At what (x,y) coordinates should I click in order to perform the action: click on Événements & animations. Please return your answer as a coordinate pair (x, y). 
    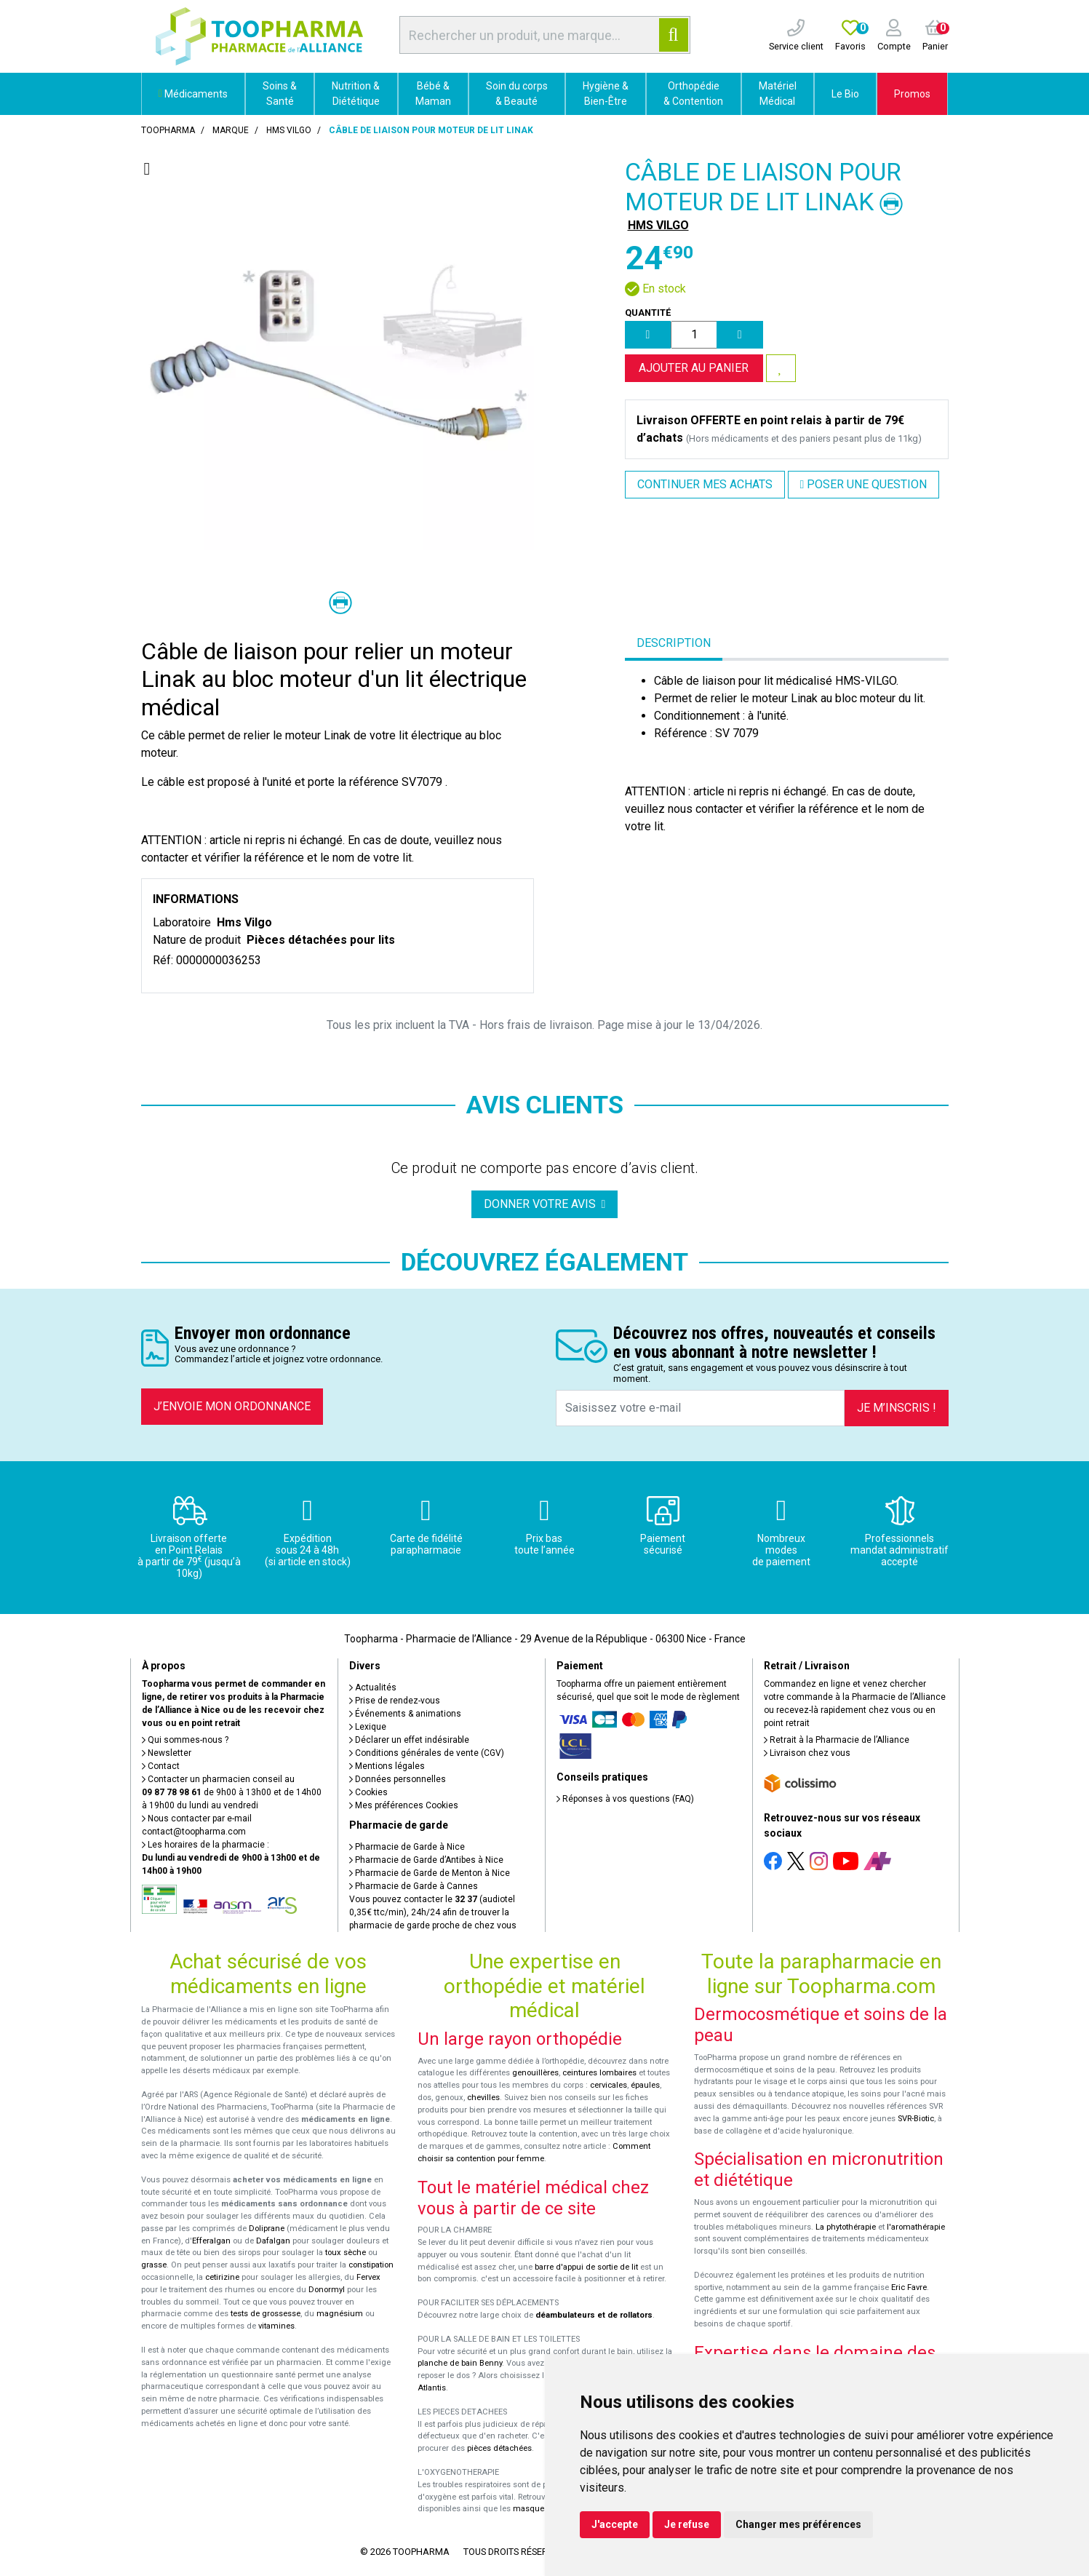
    Looking at the image, I should click on (405, 1714).